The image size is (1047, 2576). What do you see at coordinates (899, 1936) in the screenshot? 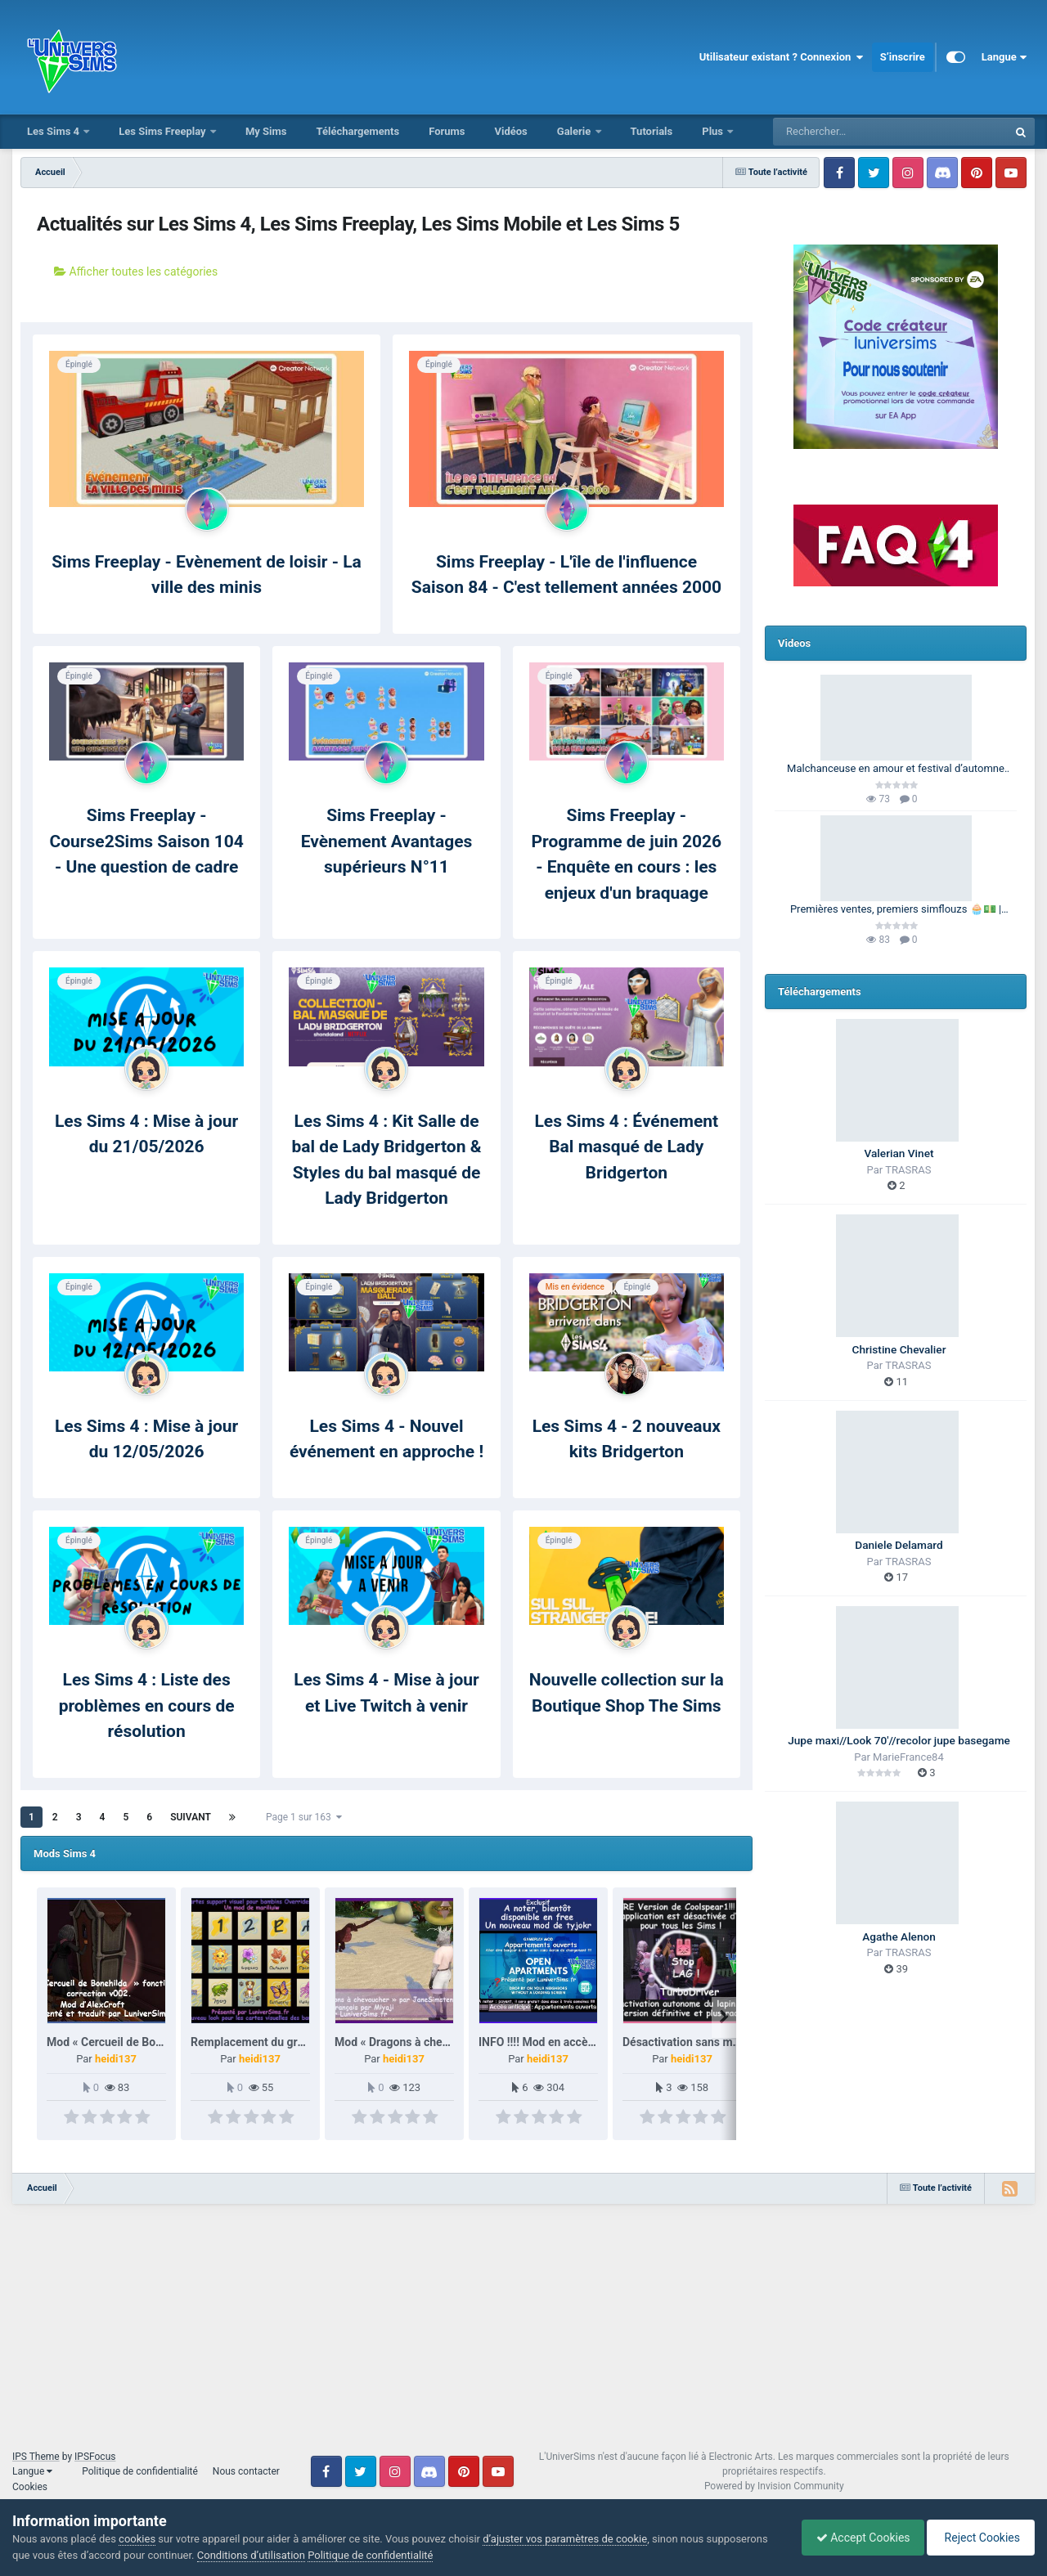
I see `Agathe Alenon` at bounding box center [899, 1936].